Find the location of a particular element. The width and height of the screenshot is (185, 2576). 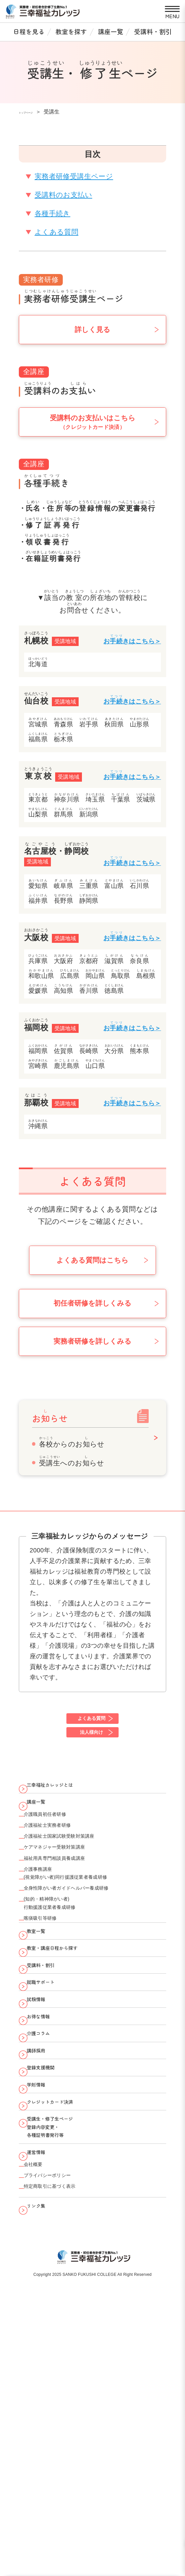

学則情報 is located at coordinates (45, 2258).